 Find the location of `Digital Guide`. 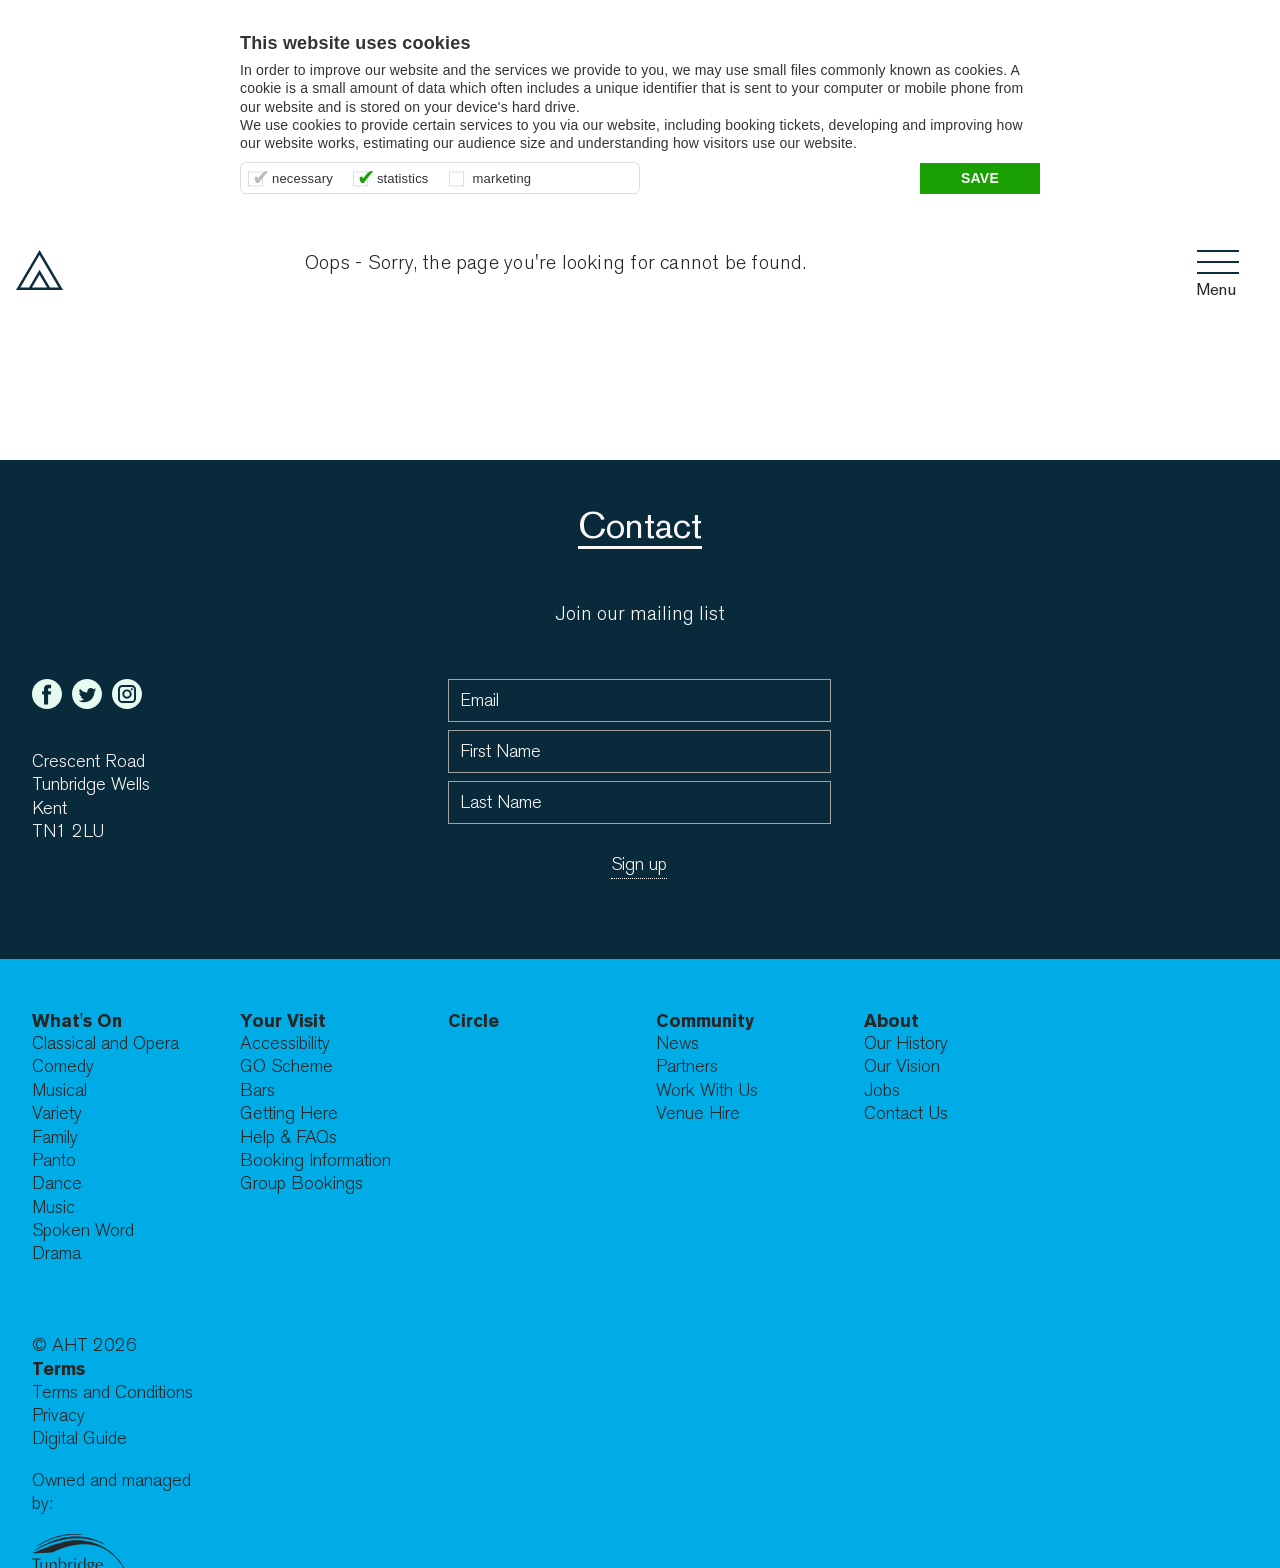

Digital Guide is located at coordinates (79, 1438).